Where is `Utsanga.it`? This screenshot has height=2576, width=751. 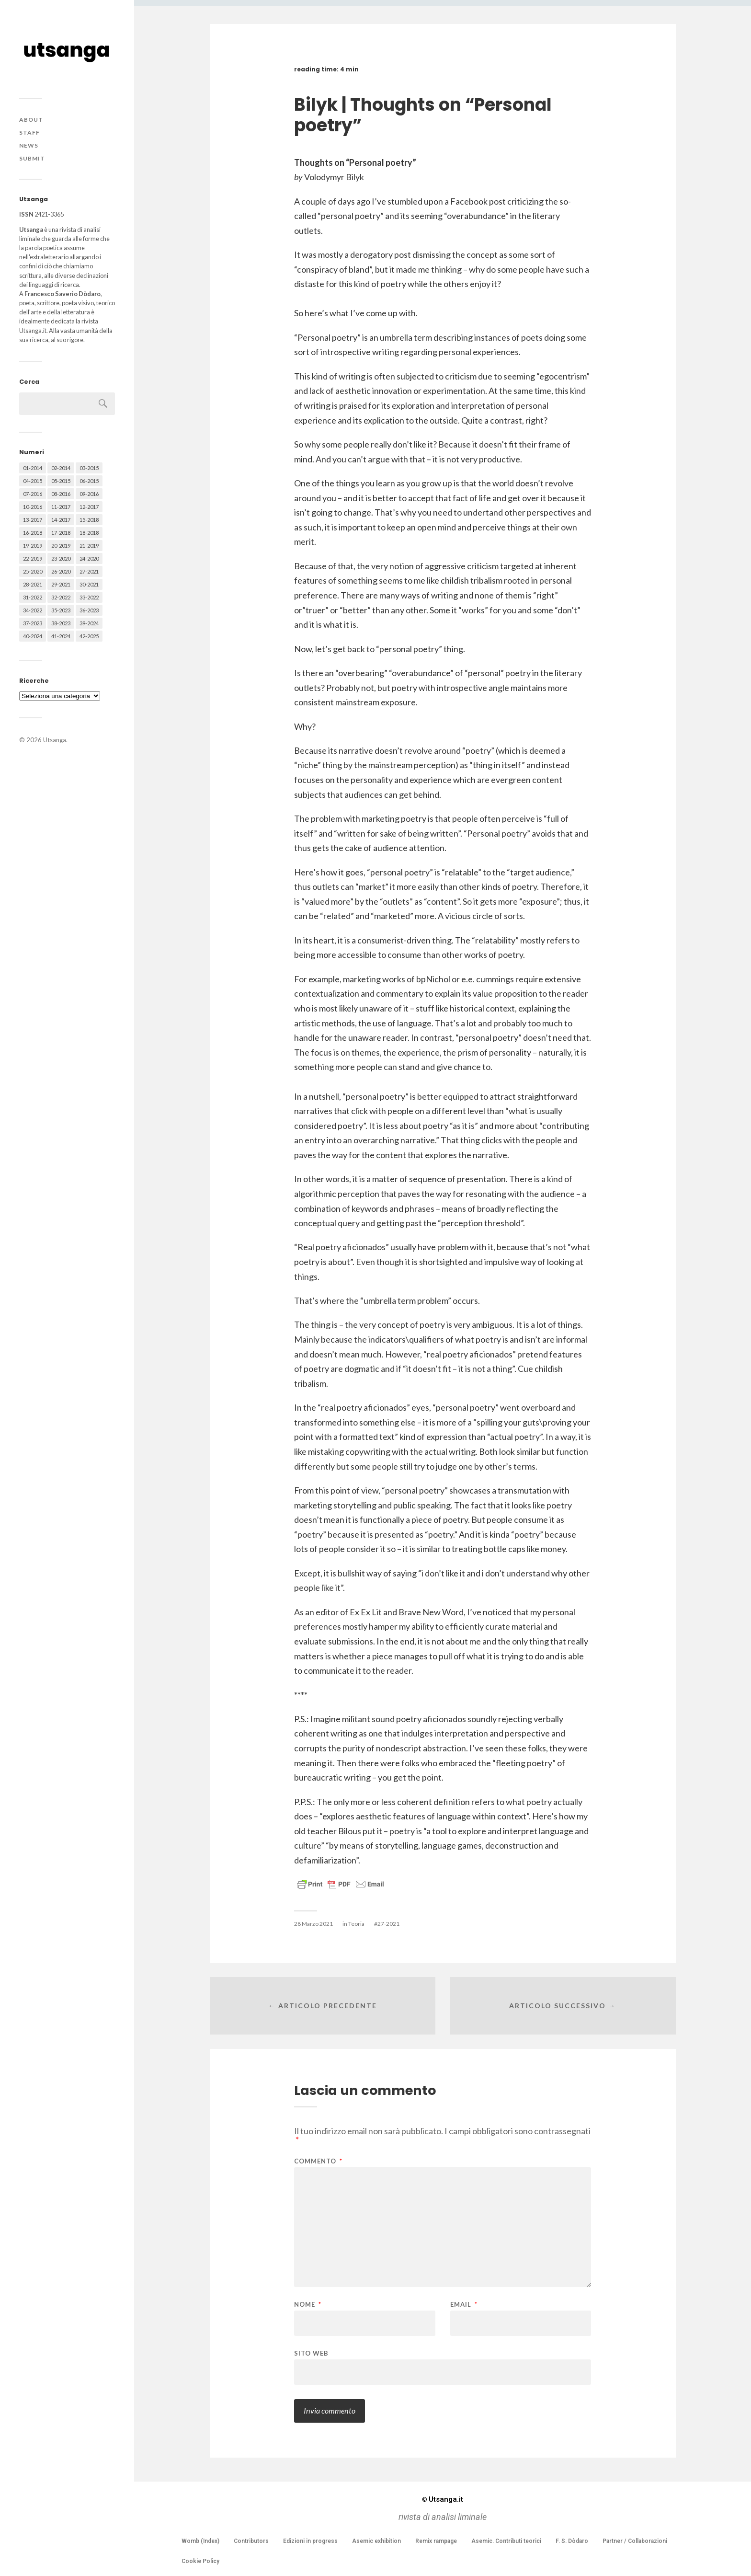
Utsanga.it is located at coordinates (442, 2499).